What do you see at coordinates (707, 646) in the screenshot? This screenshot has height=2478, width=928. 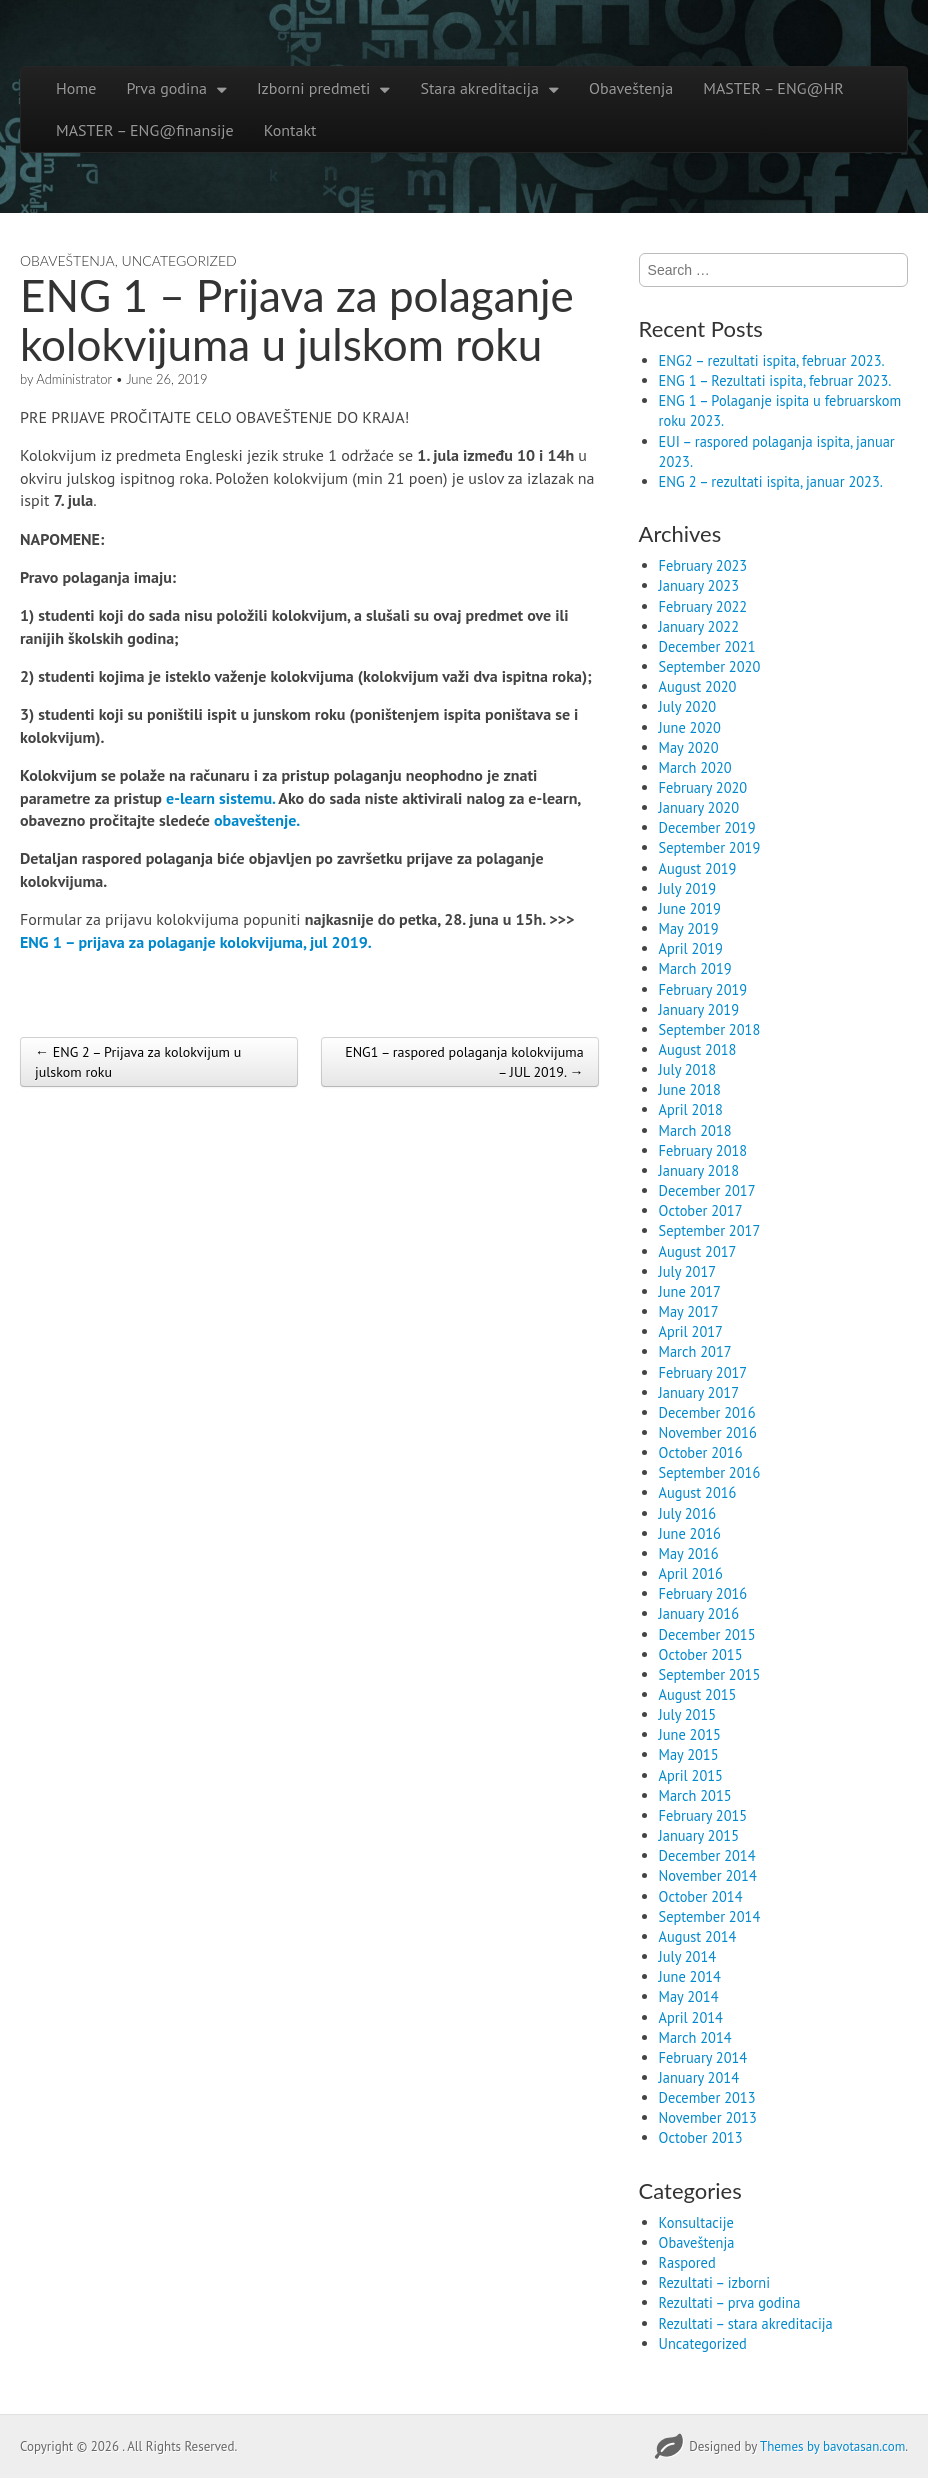 I see `December 2021` at bounding box center [707, 646].